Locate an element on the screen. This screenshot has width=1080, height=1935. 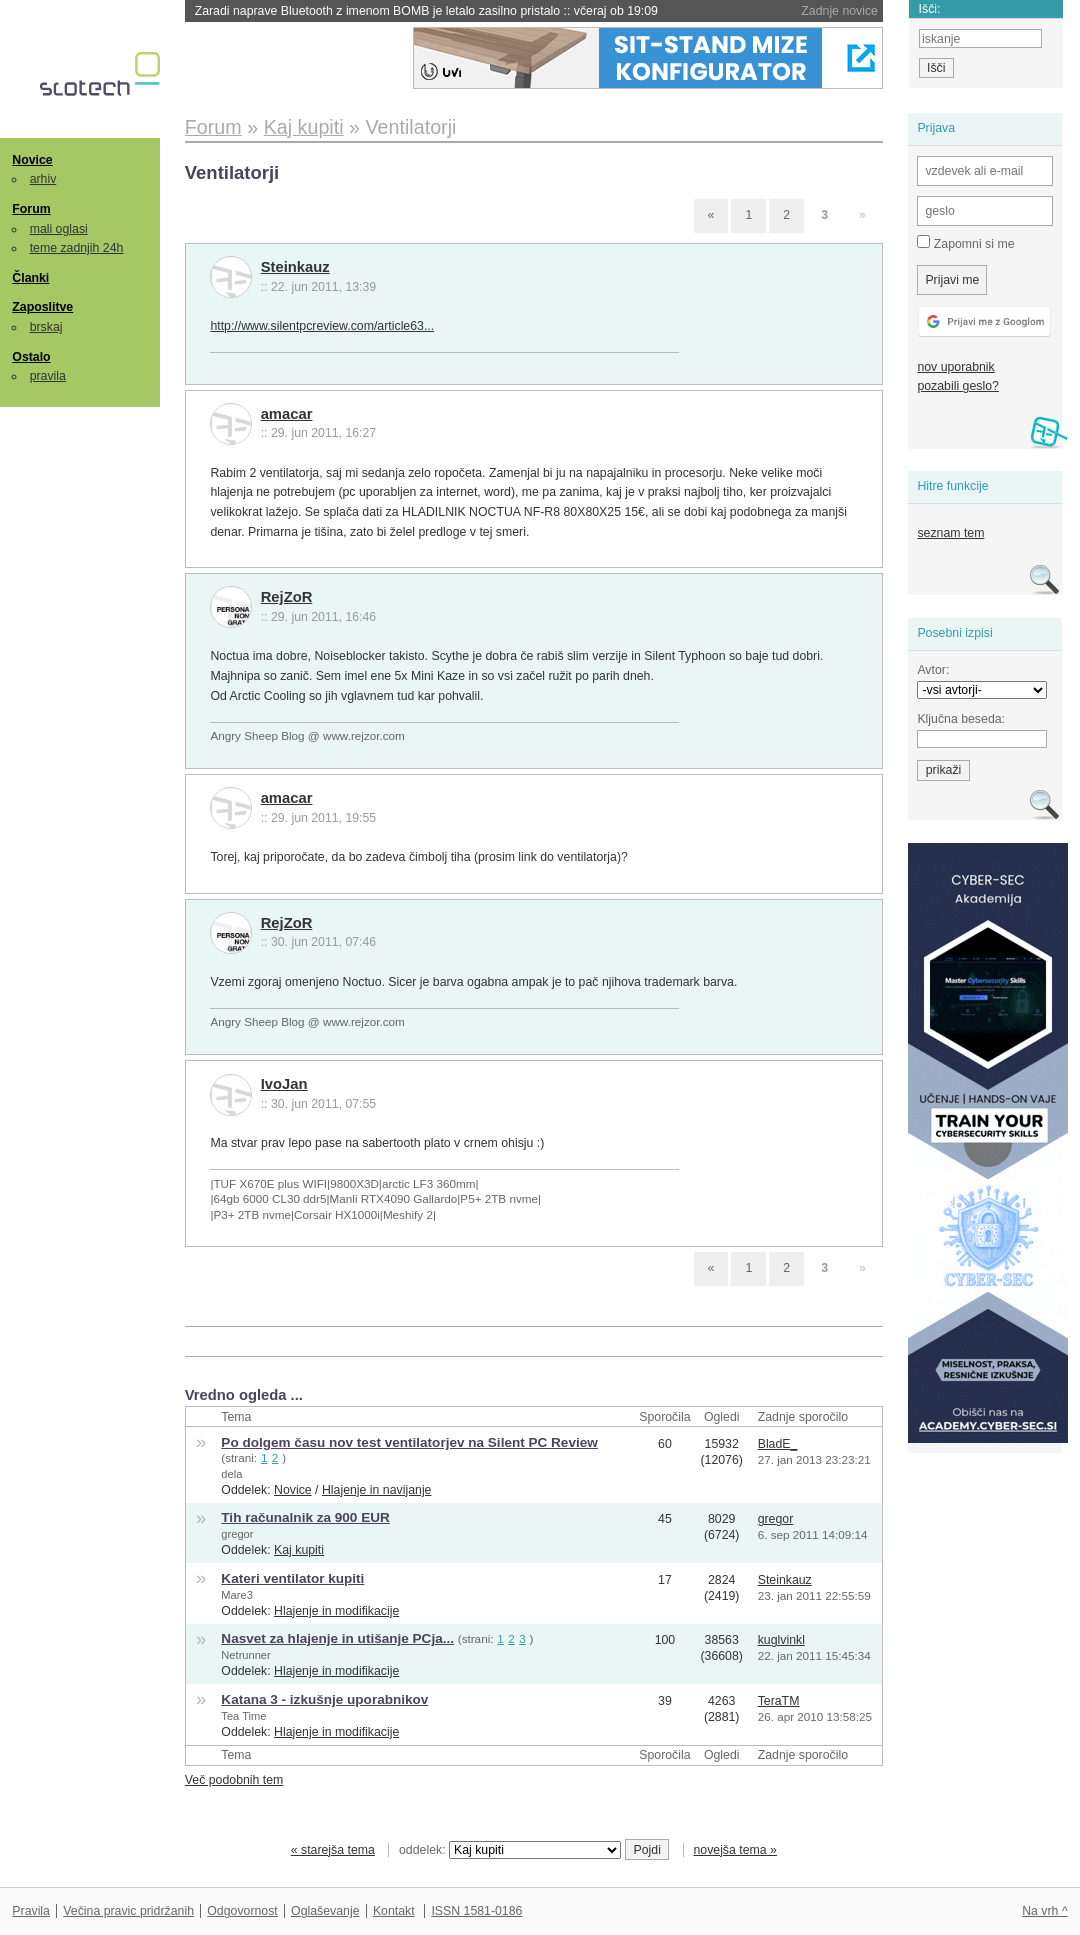
Katana 3 - izkušnje uporabnikov is located at coordinates (324, 1699).